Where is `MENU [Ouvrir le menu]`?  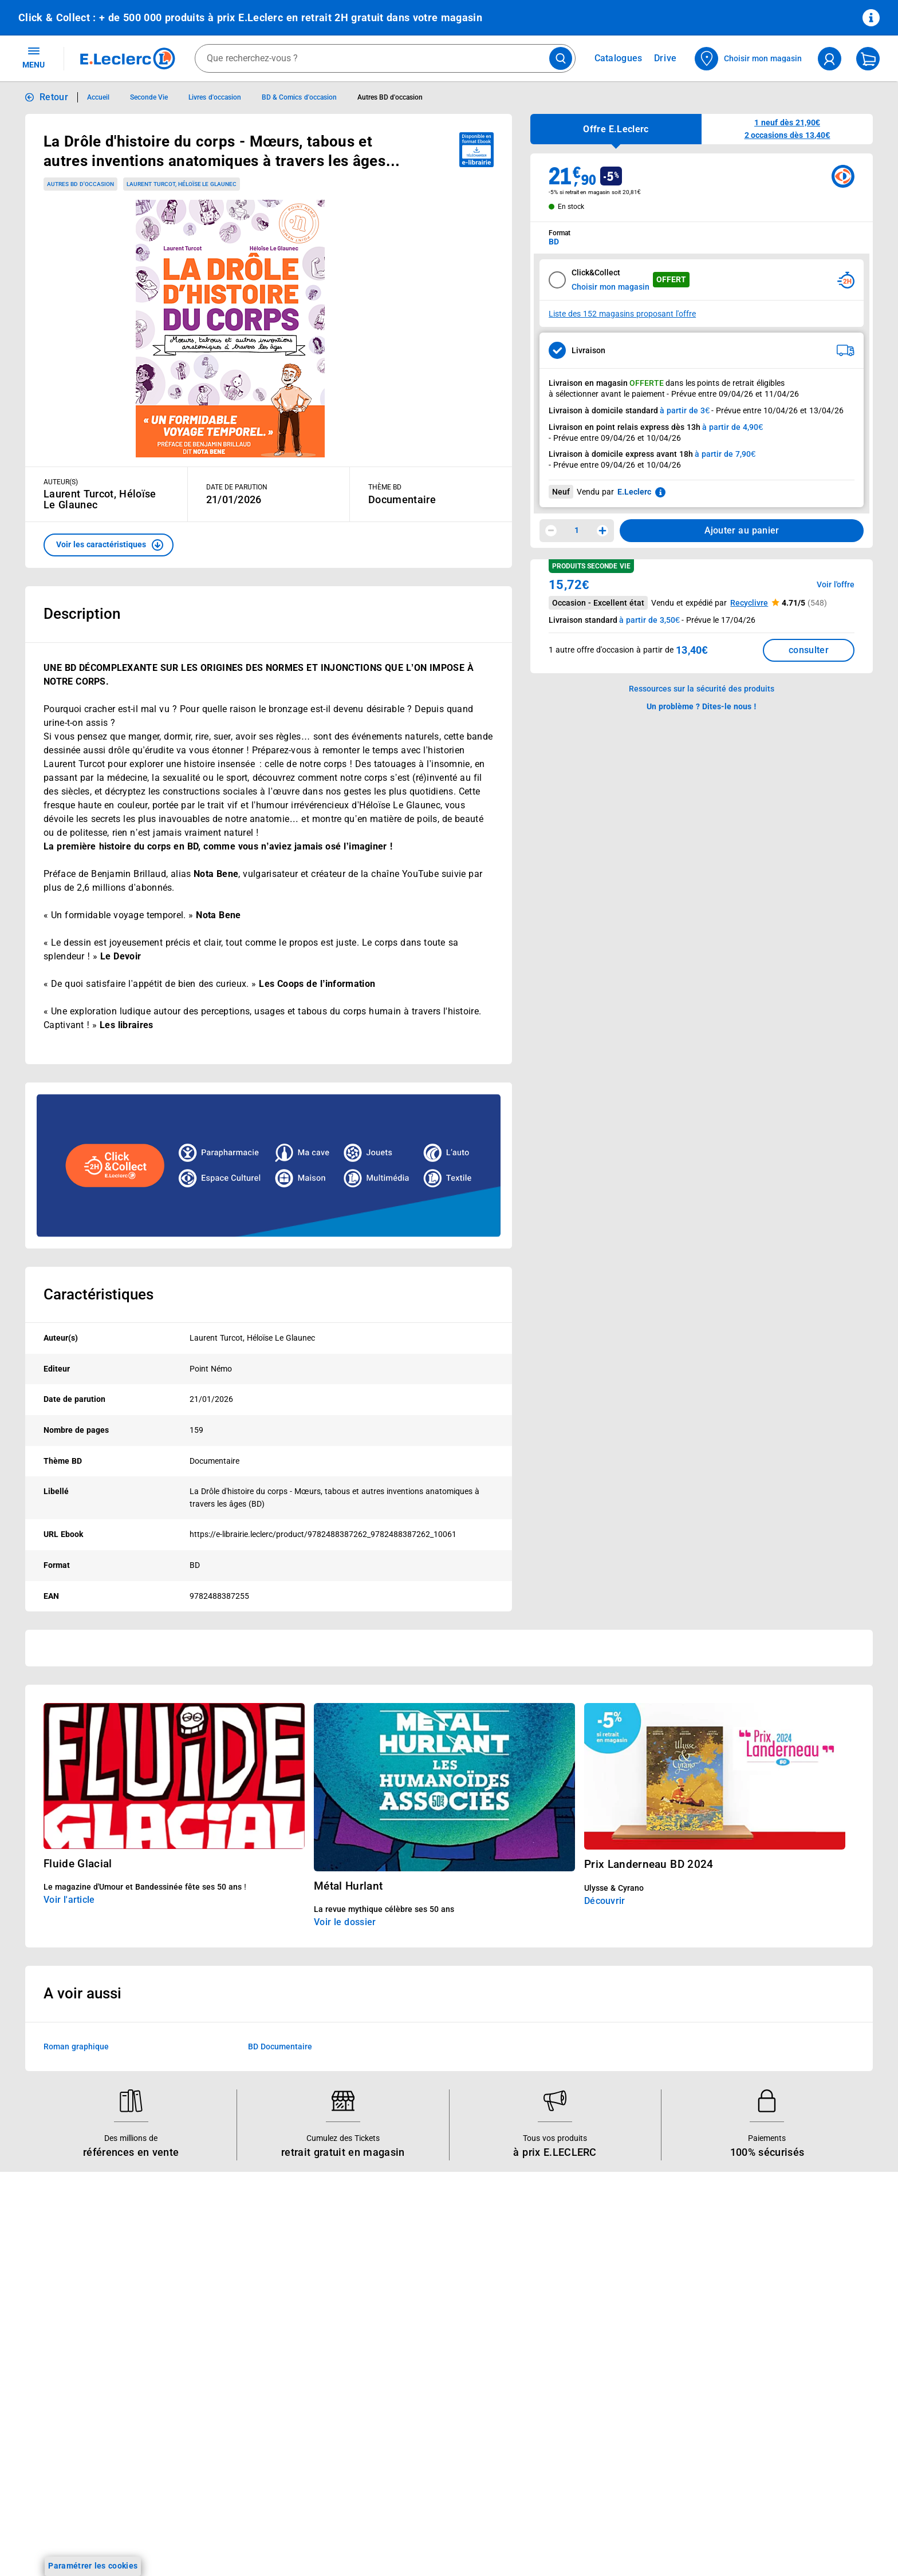 MENU [Ouvrir le menu] is located at coordinates (33, 57).